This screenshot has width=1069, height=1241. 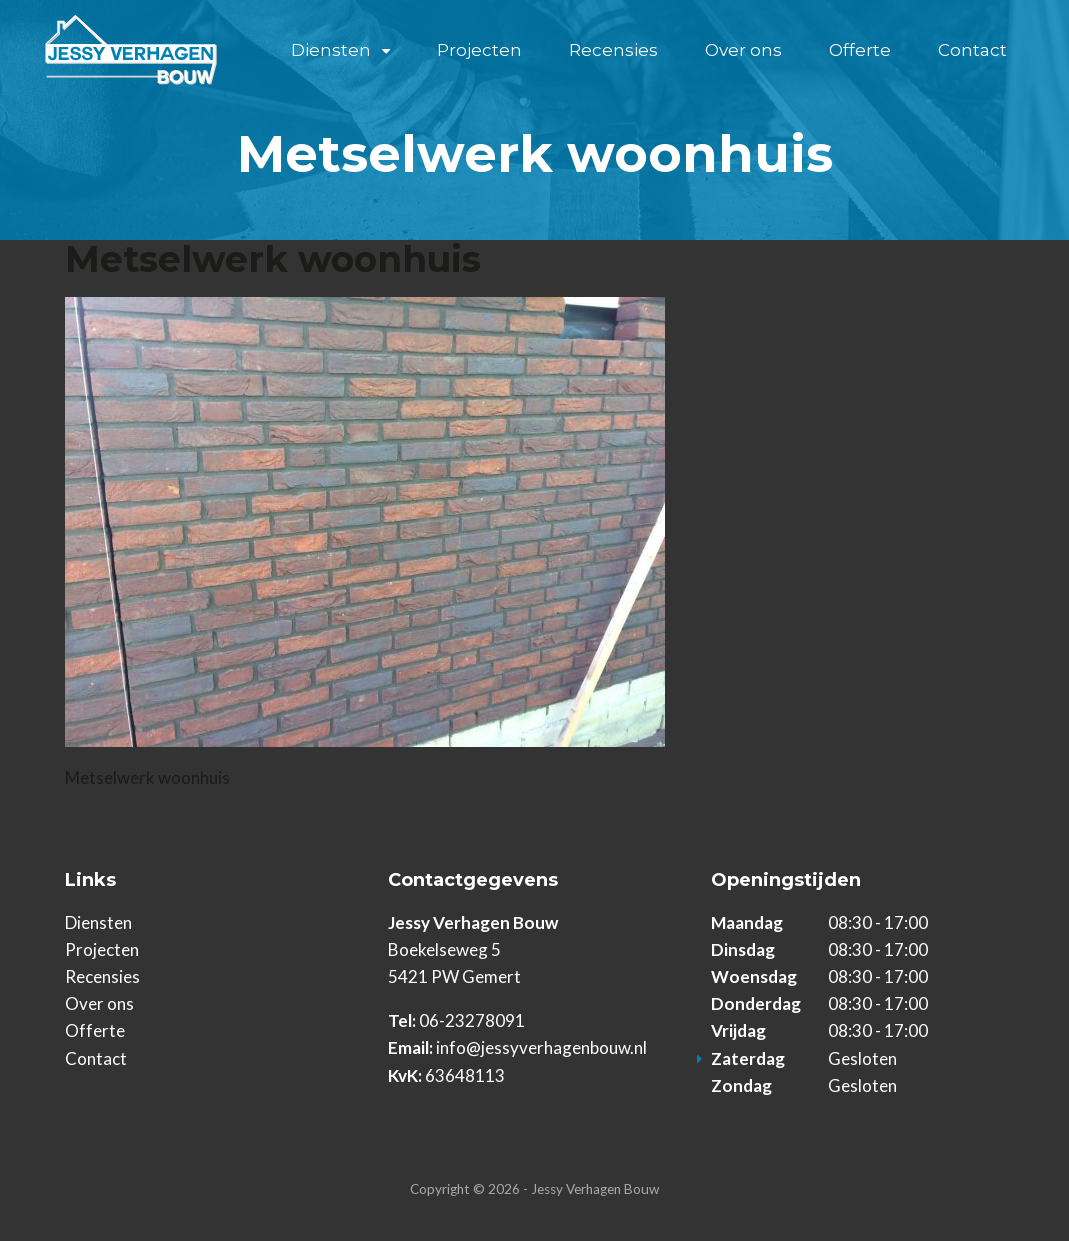 What do you see at coordinates (479, 50) in the screenshot?
I see `Projecten` at bounding box center [479, 50].